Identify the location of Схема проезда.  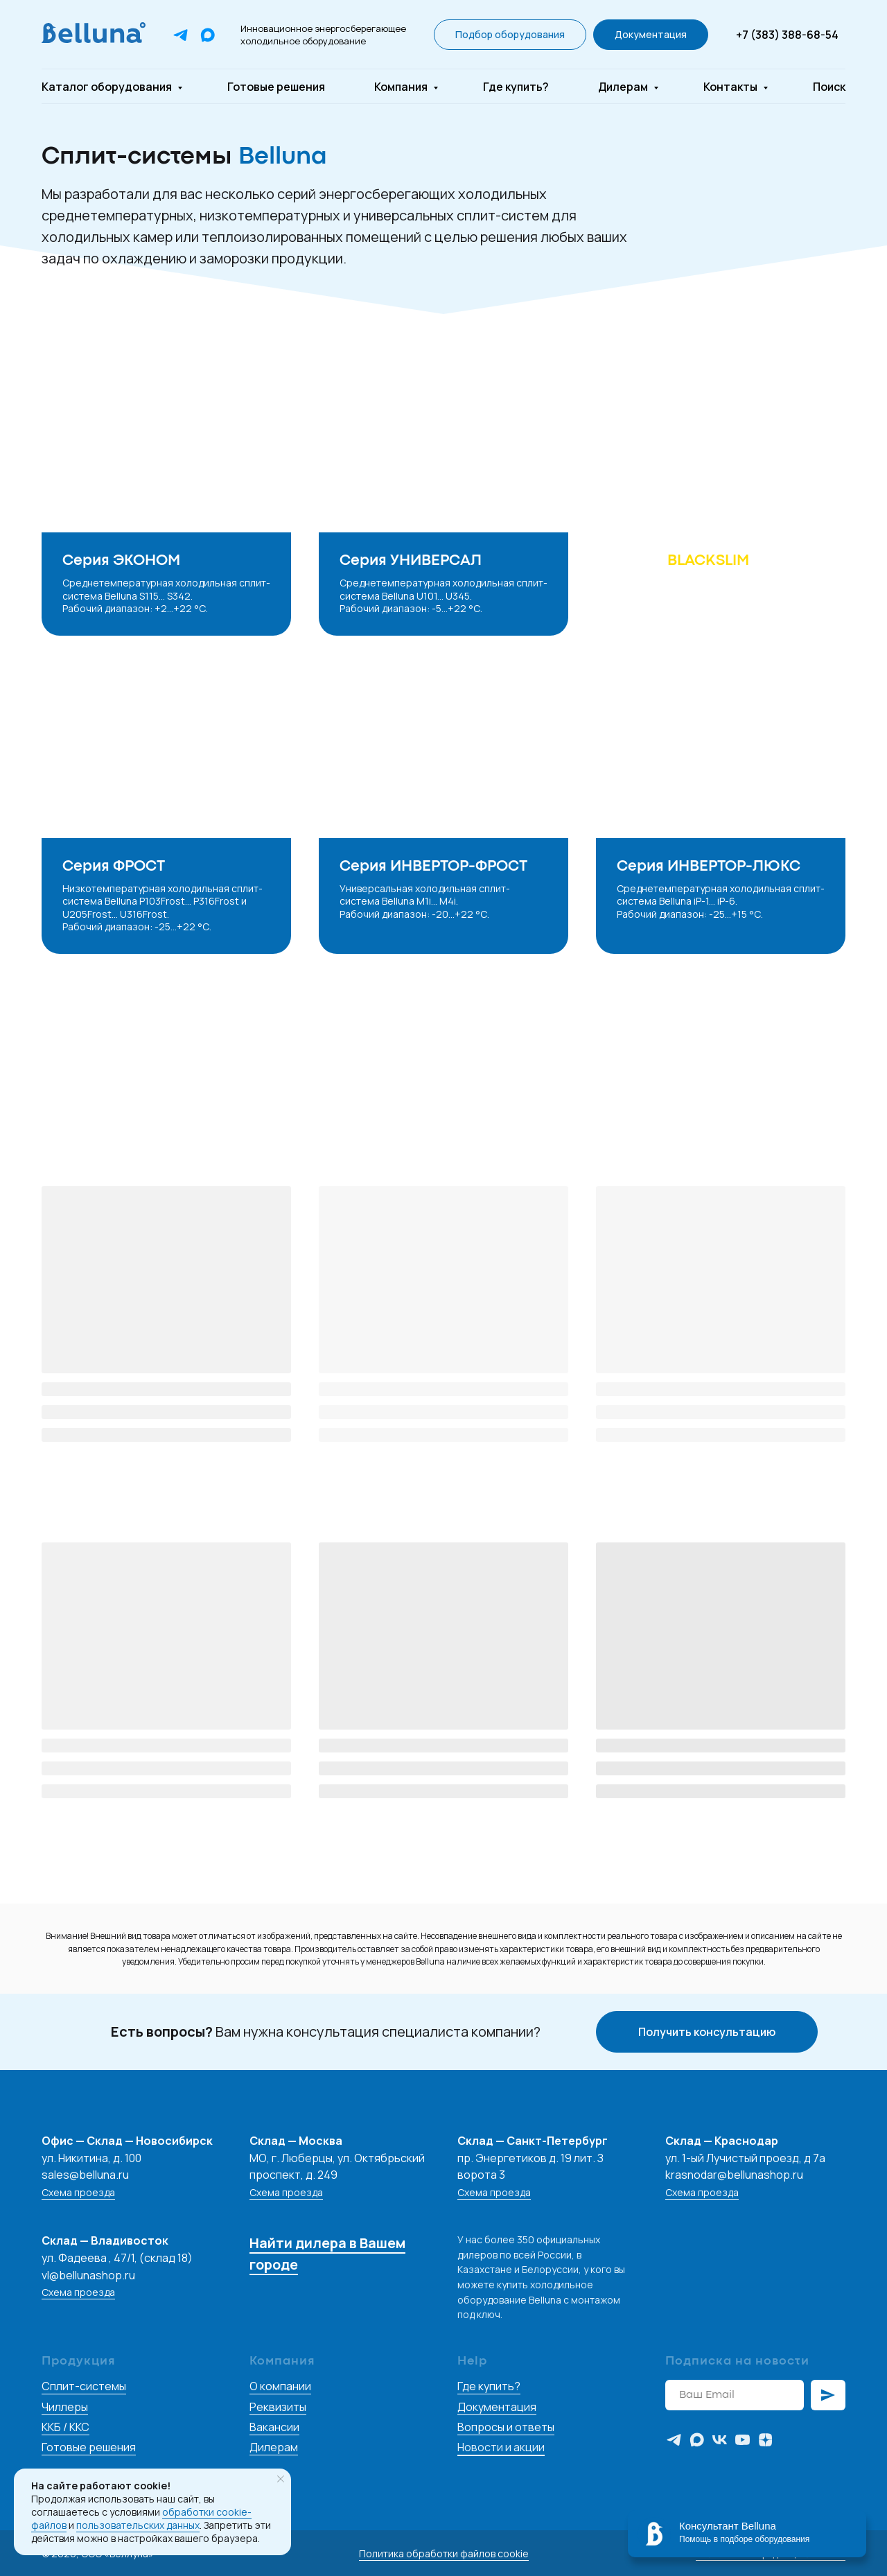
(78, 2192).